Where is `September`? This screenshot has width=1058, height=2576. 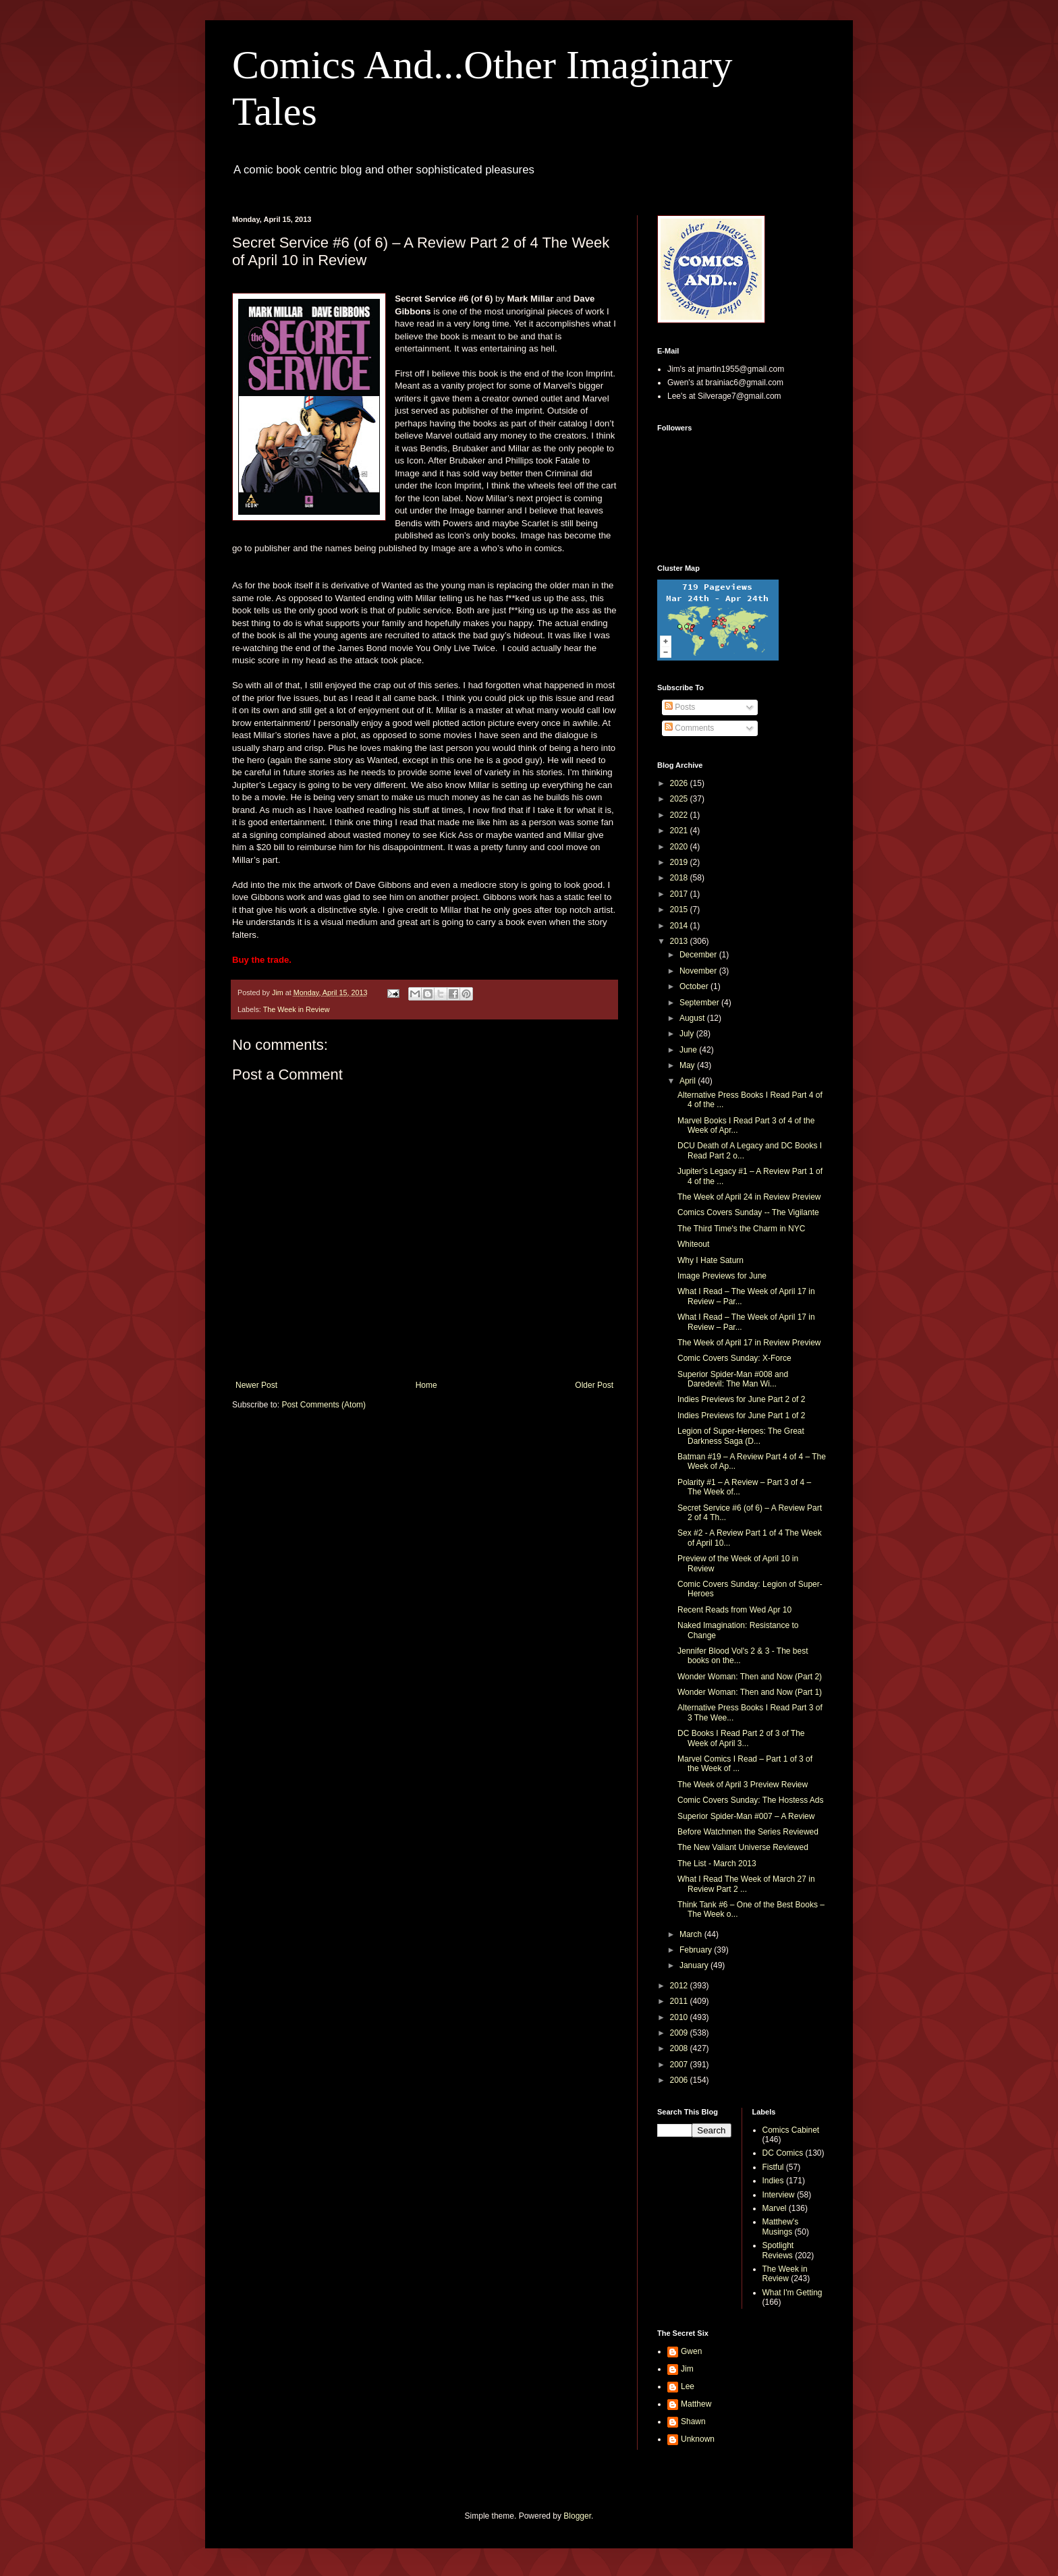 September is located at coordinates (700, 1002).